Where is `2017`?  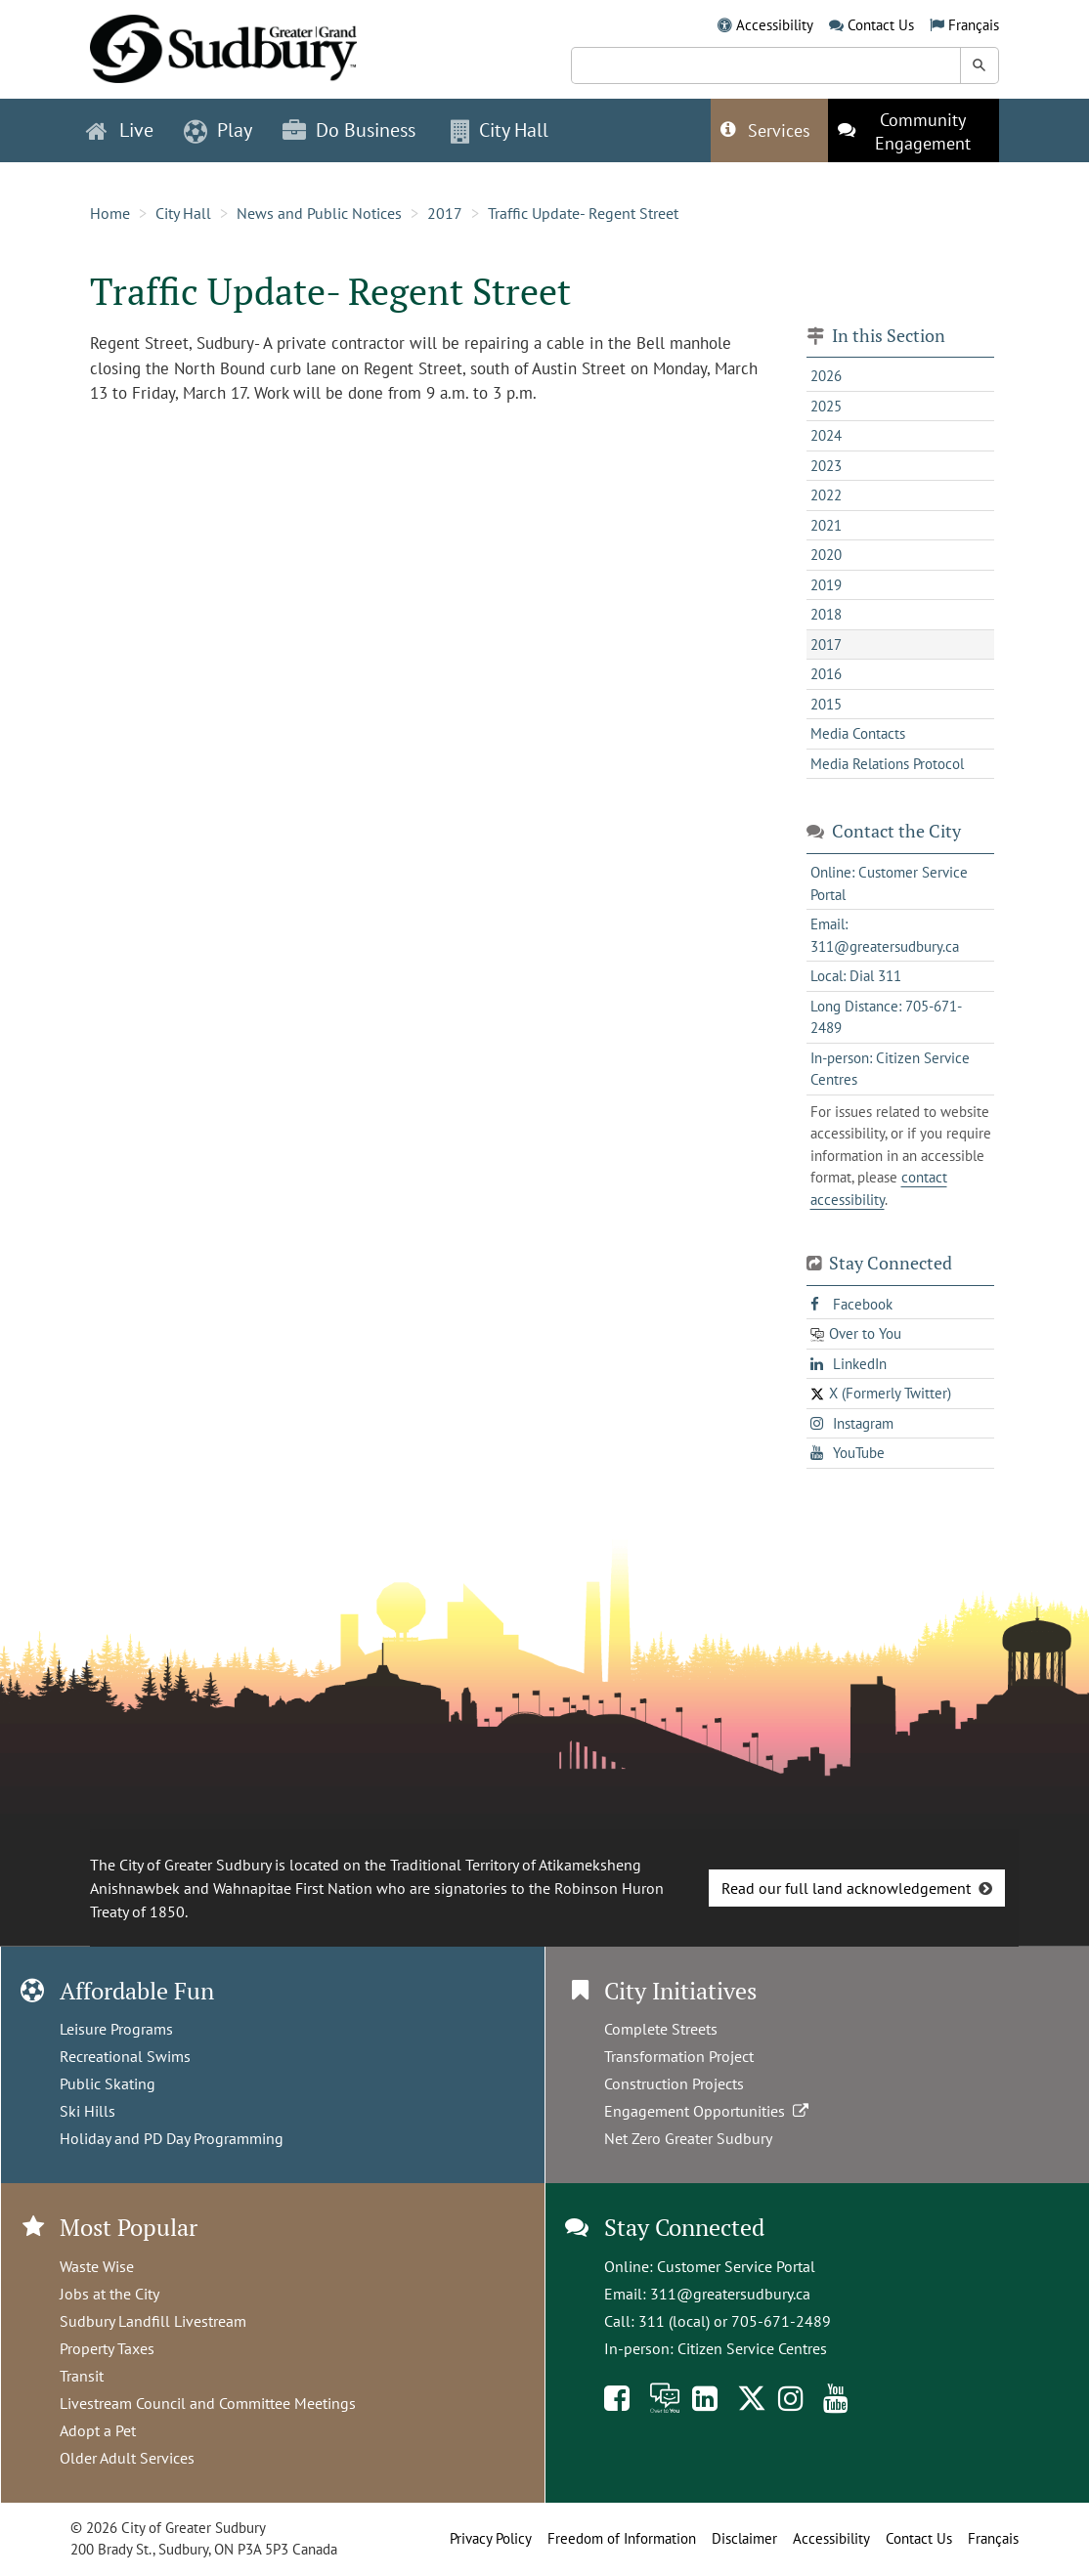 2017 is located at coordinates (444, 213).